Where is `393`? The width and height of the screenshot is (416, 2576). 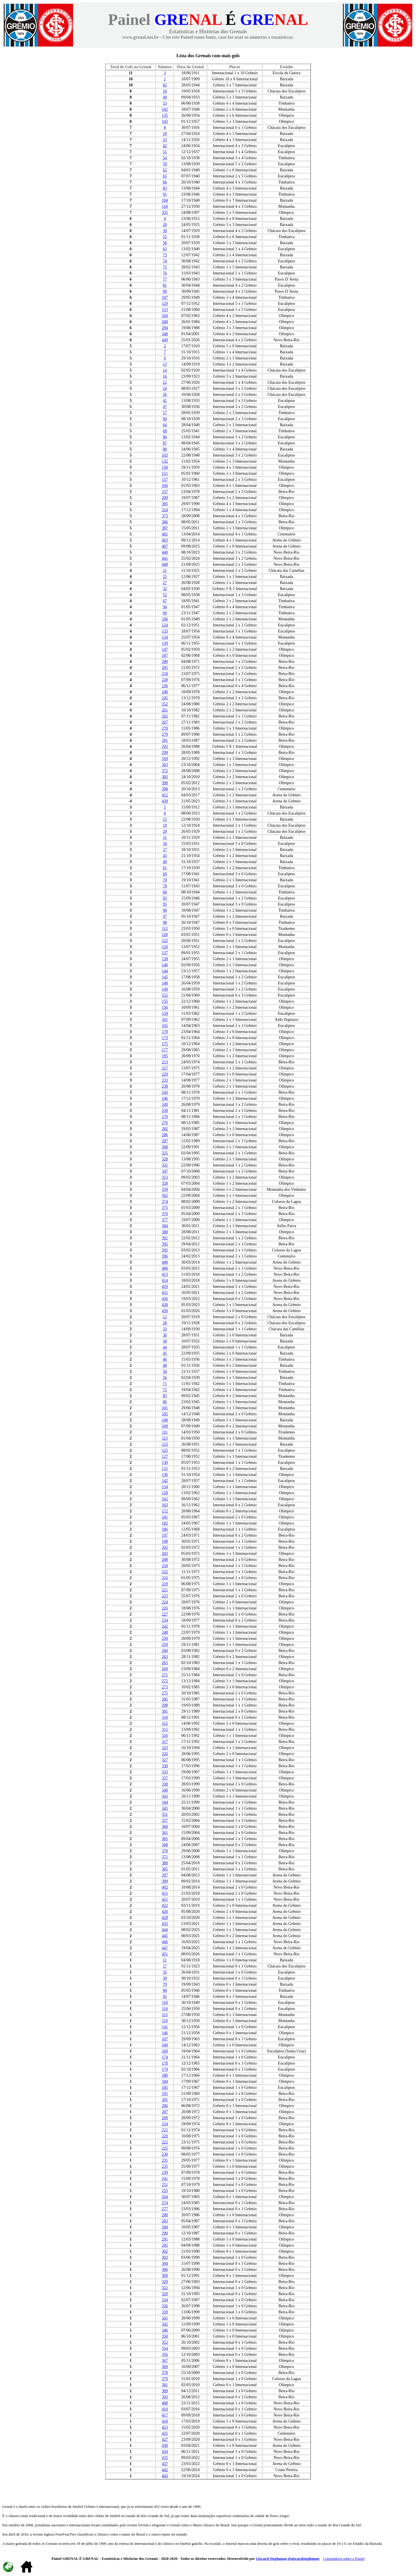
393 is located at coordinates (165, 2397).